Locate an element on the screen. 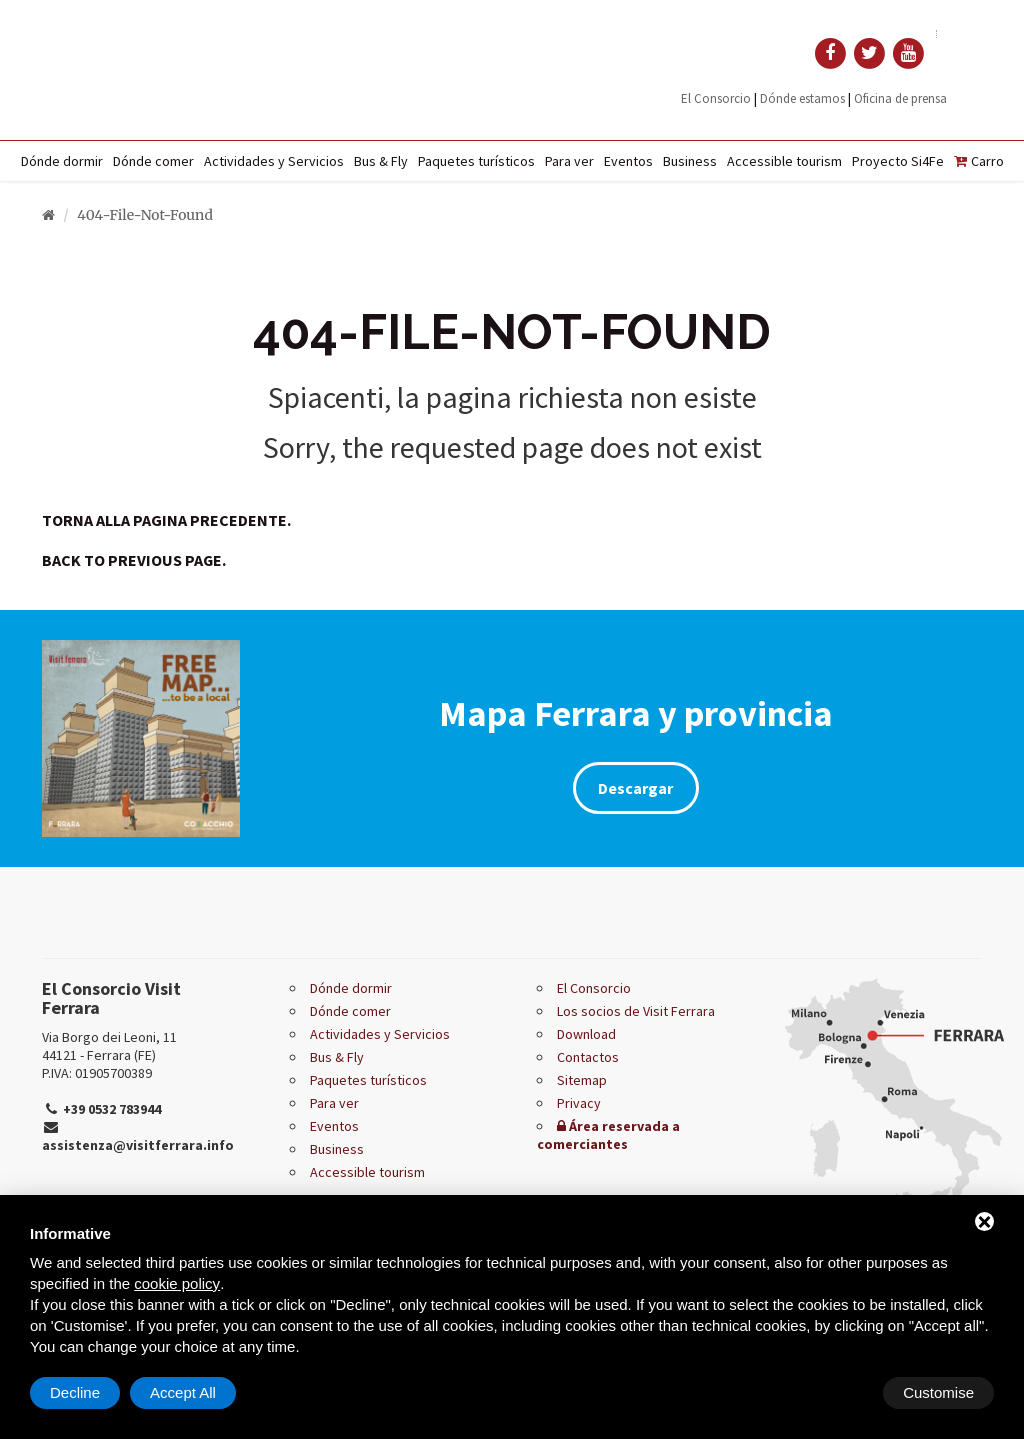  Carro is located at coordinates (979, 161).